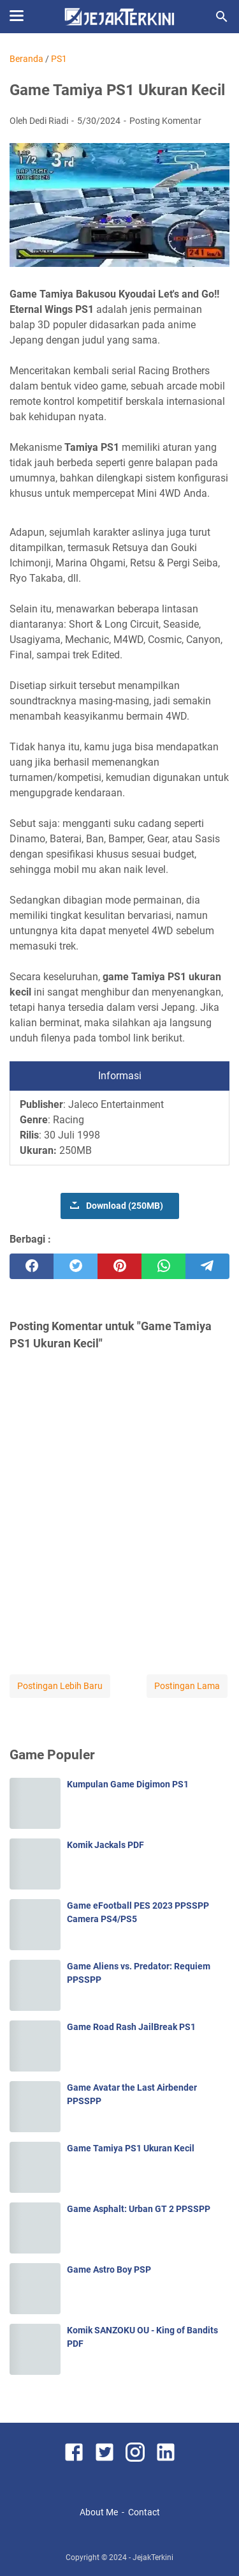 This screenshot has height=2576, width=239. Describe the element at coordinates (165, 2454) in the screenshot. I see `[linkedin]` at that location.